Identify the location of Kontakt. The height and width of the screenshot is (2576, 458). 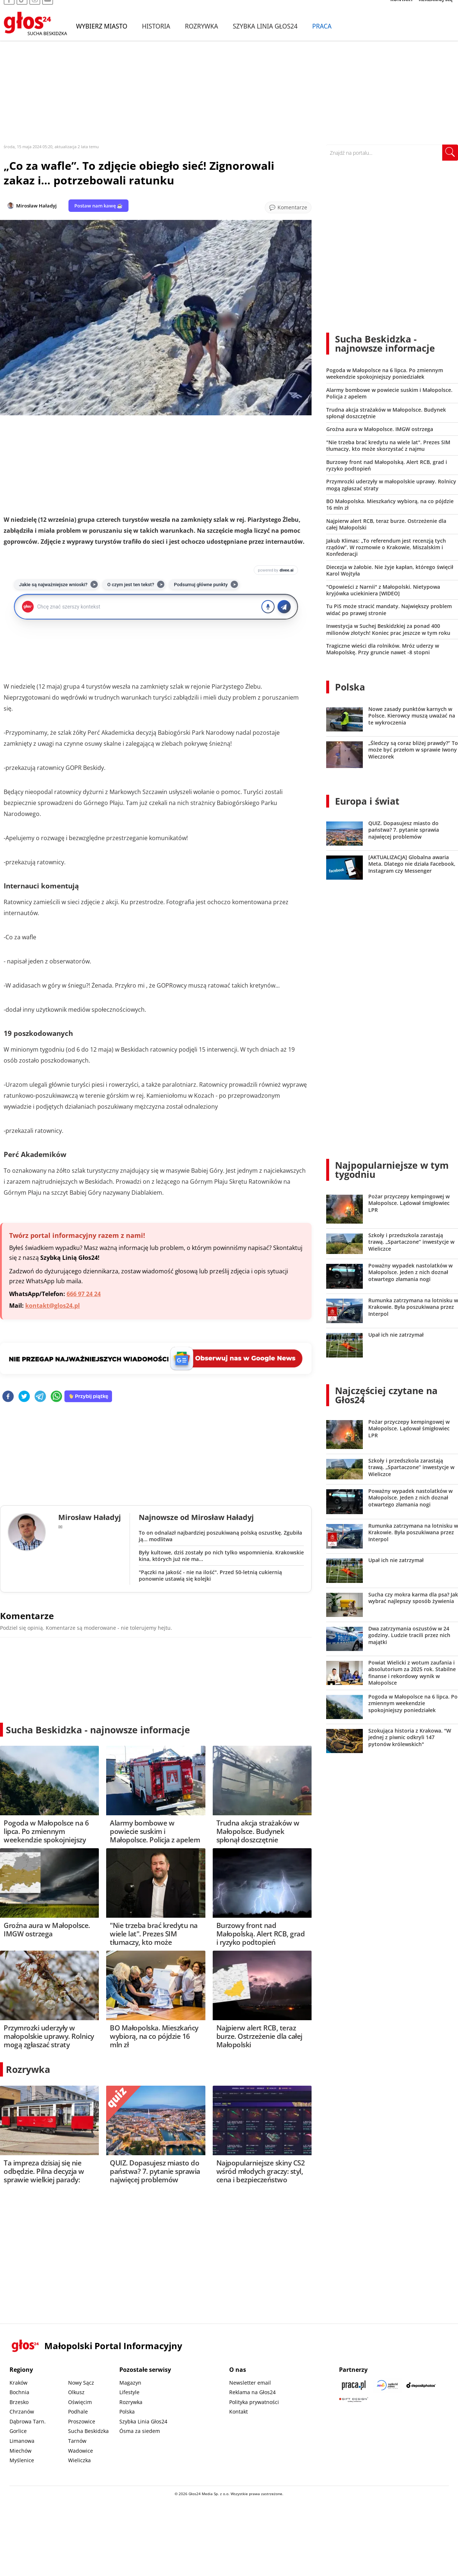
(238, 2411).